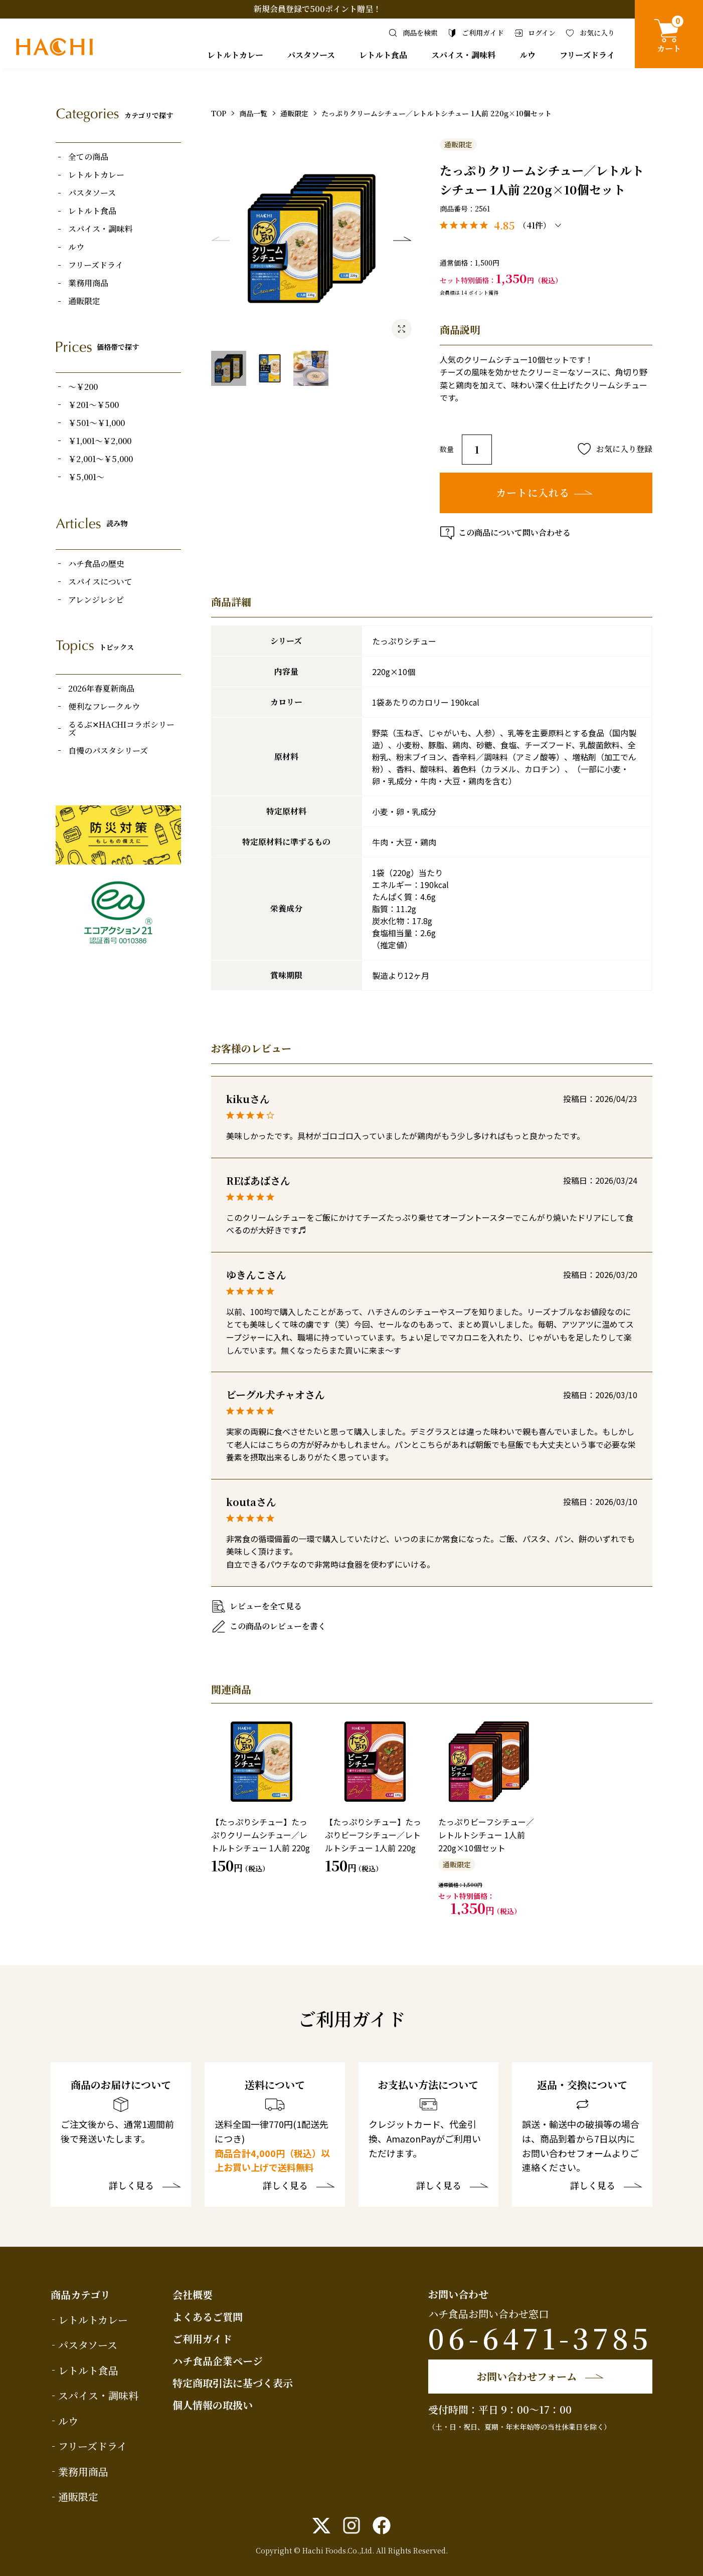 Image resolution: width=703 pixels, height=2576 pixels. What do you see at coordinates (235, 55) in the screenshot?
I see `レトルトカレー` at bounding box center [235, 55].